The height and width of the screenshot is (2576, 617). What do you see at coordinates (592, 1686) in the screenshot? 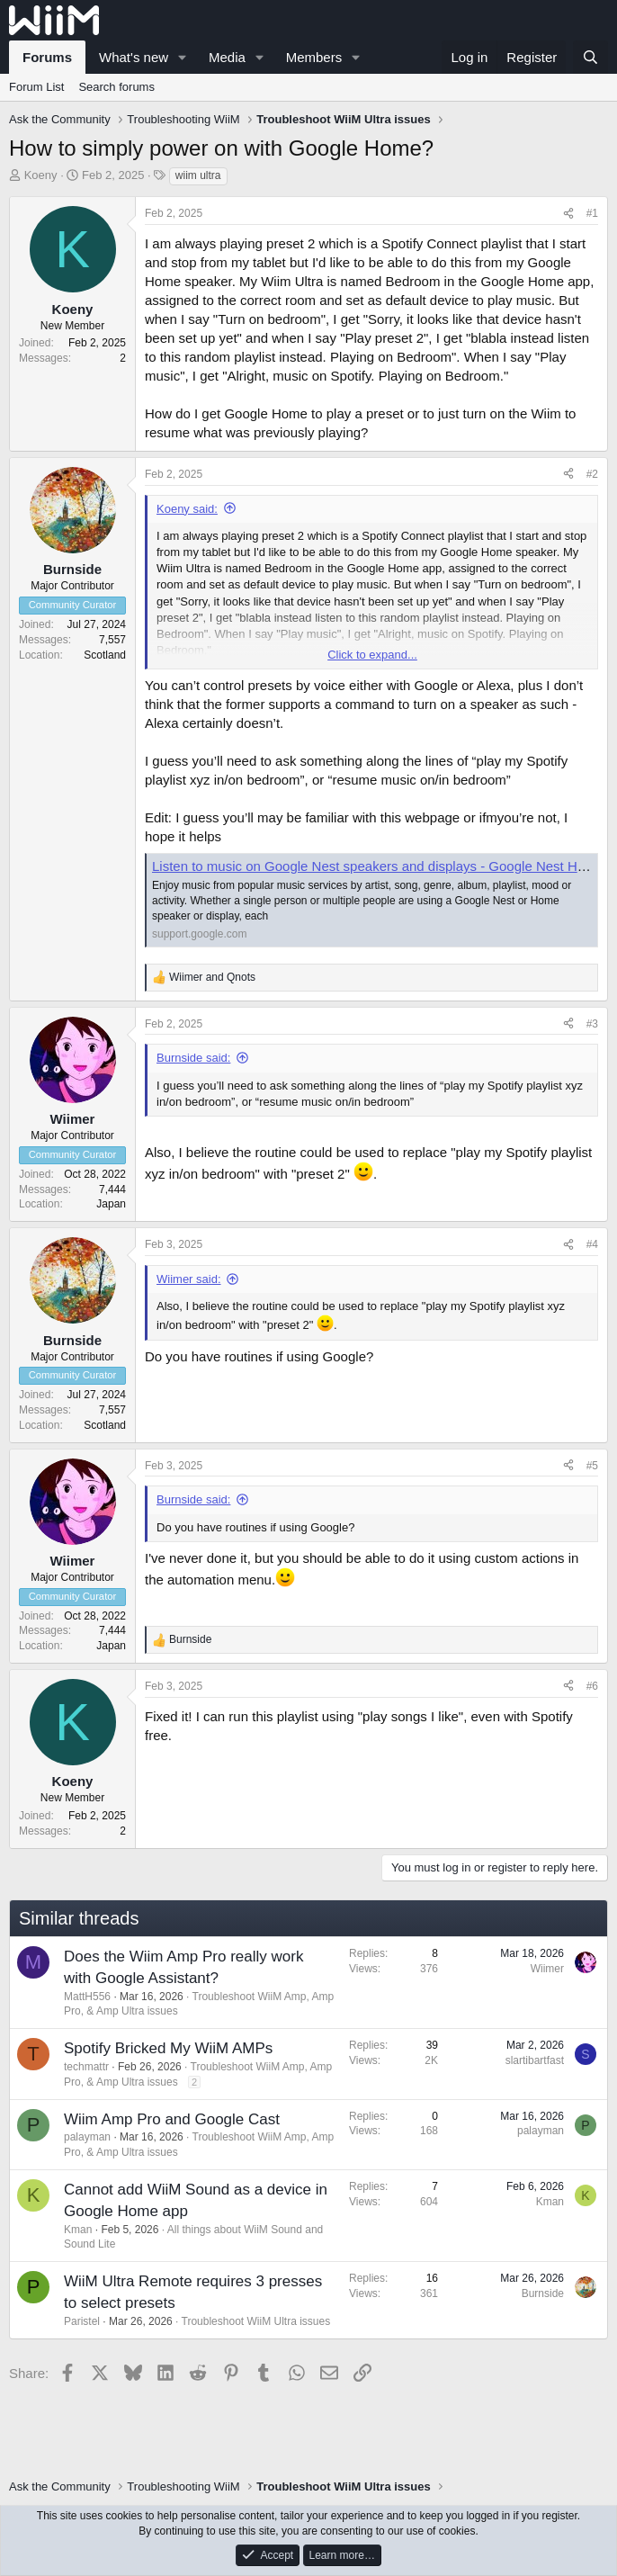
I see `#6` at bounding box center [592, 1686].